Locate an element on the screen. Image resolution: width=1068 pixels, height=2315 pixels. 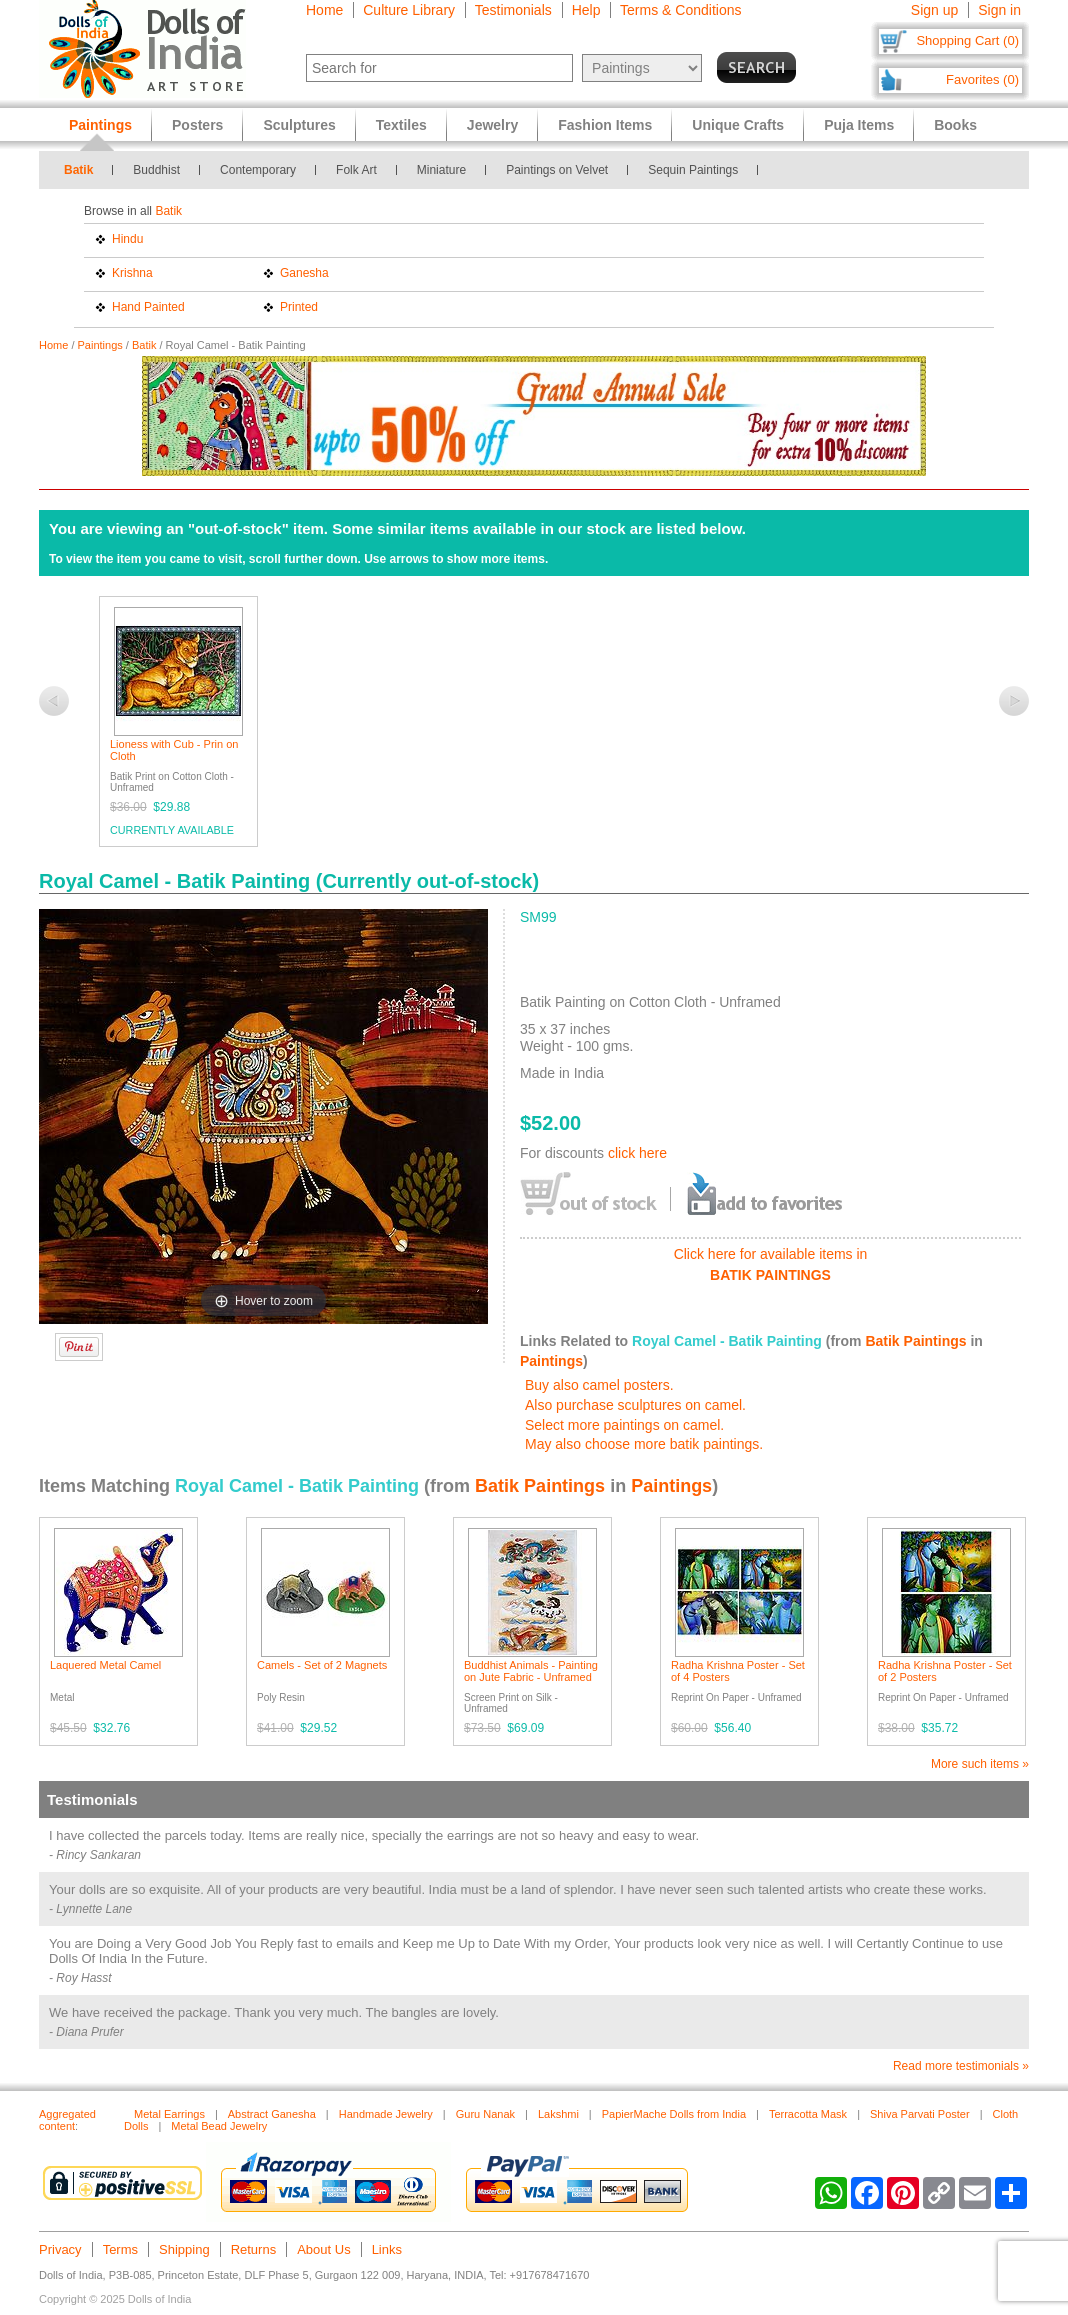
Batik Paintings is located at coordinates (915, 1341).